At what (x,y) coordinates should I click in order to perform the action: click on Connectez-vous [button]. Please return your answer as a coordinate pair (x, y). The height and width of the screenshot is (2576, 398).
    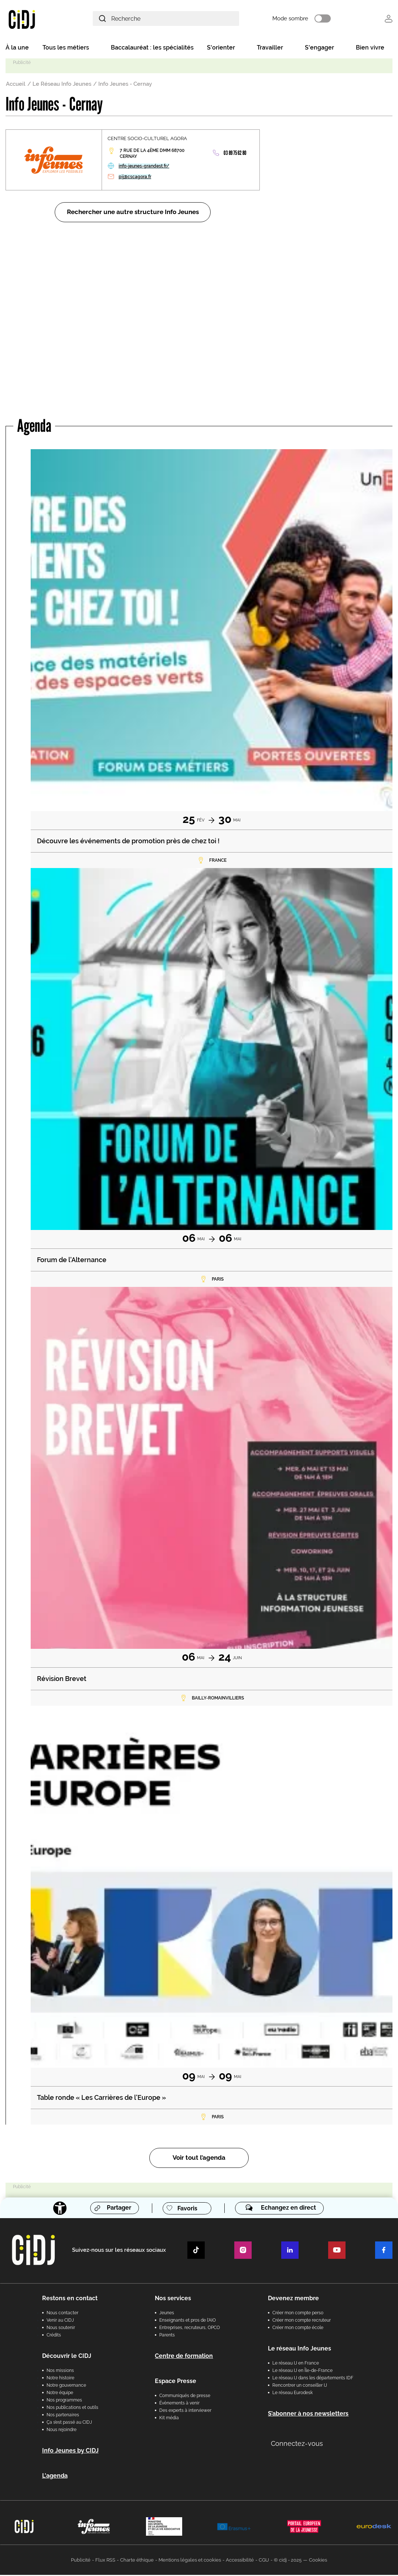
    Looking at the image, I should click on (297, 2444).